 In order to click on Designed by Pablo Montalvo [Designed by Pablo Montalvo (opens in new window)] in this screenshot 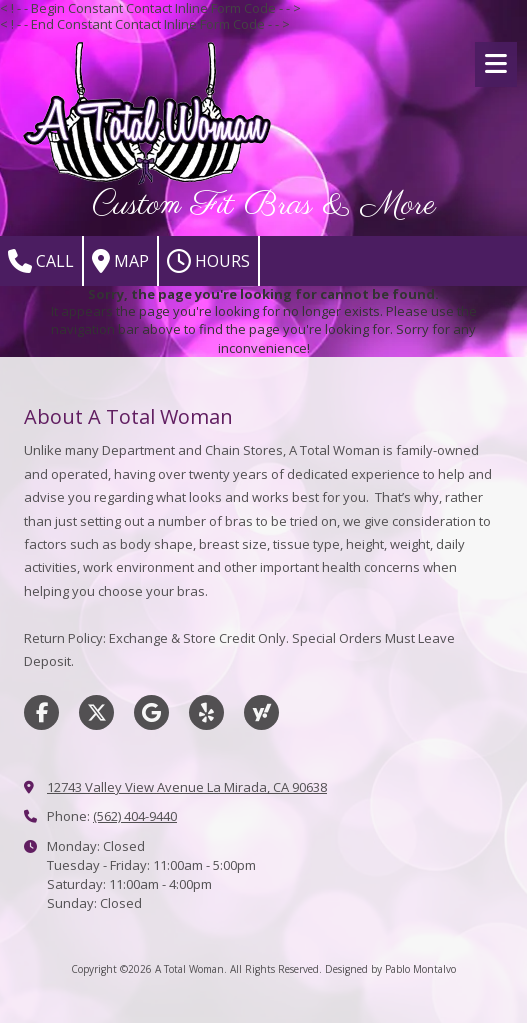, I will do `click(390, 969)`.